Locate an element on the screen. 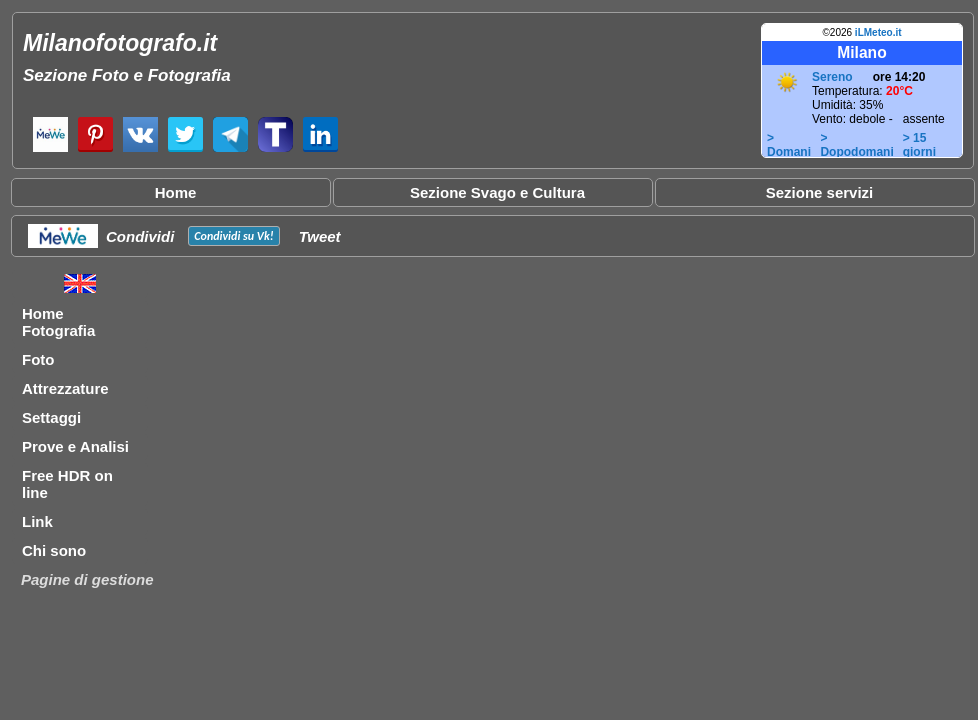 This screenshot has width=978, height=720. Sezione Svago e Cultura is located at coordinates (497, 192).